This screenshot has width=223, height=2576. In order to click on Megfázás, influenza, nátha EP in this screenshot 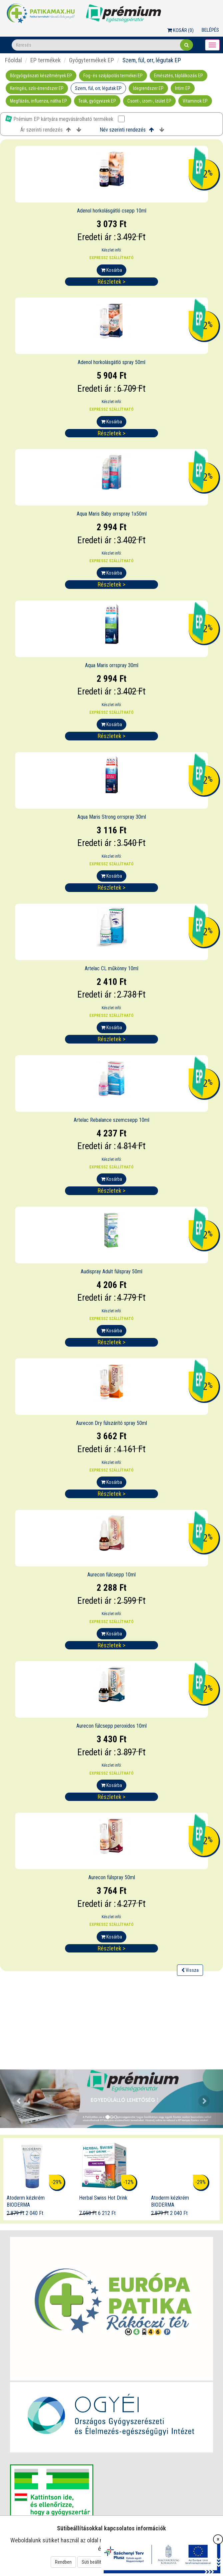, I will do `click(38, 101)`.